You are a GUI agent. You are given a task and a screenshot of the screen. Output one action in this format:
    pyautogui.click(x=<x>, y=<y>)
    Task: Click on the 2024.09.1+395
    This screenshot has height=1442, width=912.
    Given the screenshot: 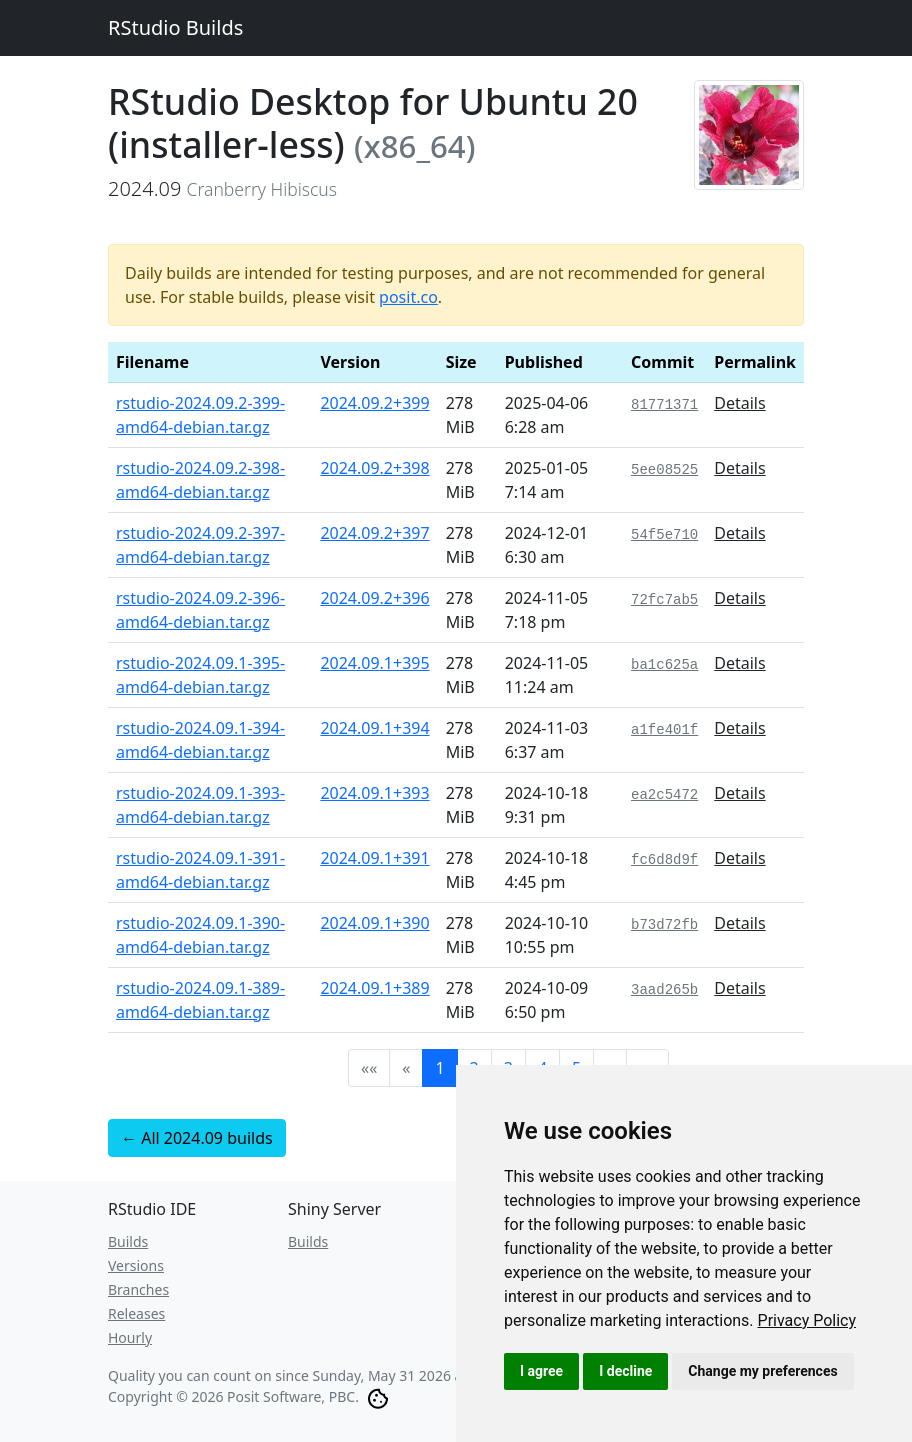 What is the action you would take?
    pyautogui.click(x=374, y=663)
    